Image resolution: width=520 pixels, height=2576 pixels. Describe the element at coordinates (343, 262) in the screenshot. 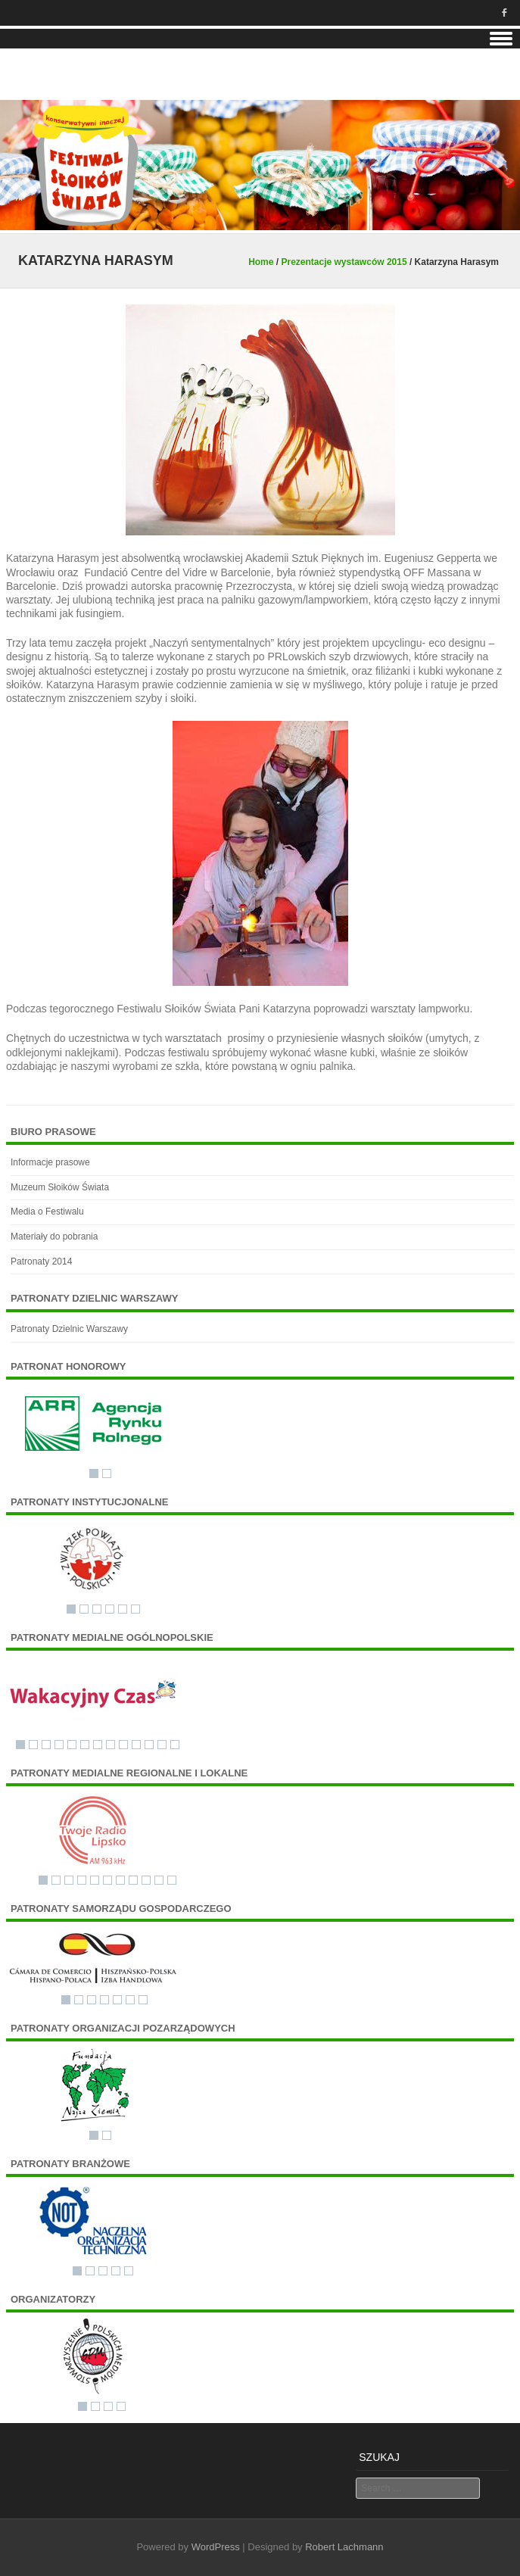

I see `Prezentacje wystawców 2015` at that location.